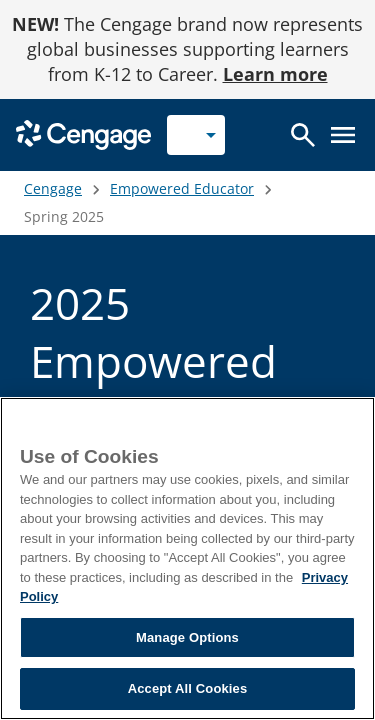 This screenshot has height=720, width=375. What do you see at coordinates (187, 558) in the screenshot?
I see `[region]` at bounding box center [187, 558].